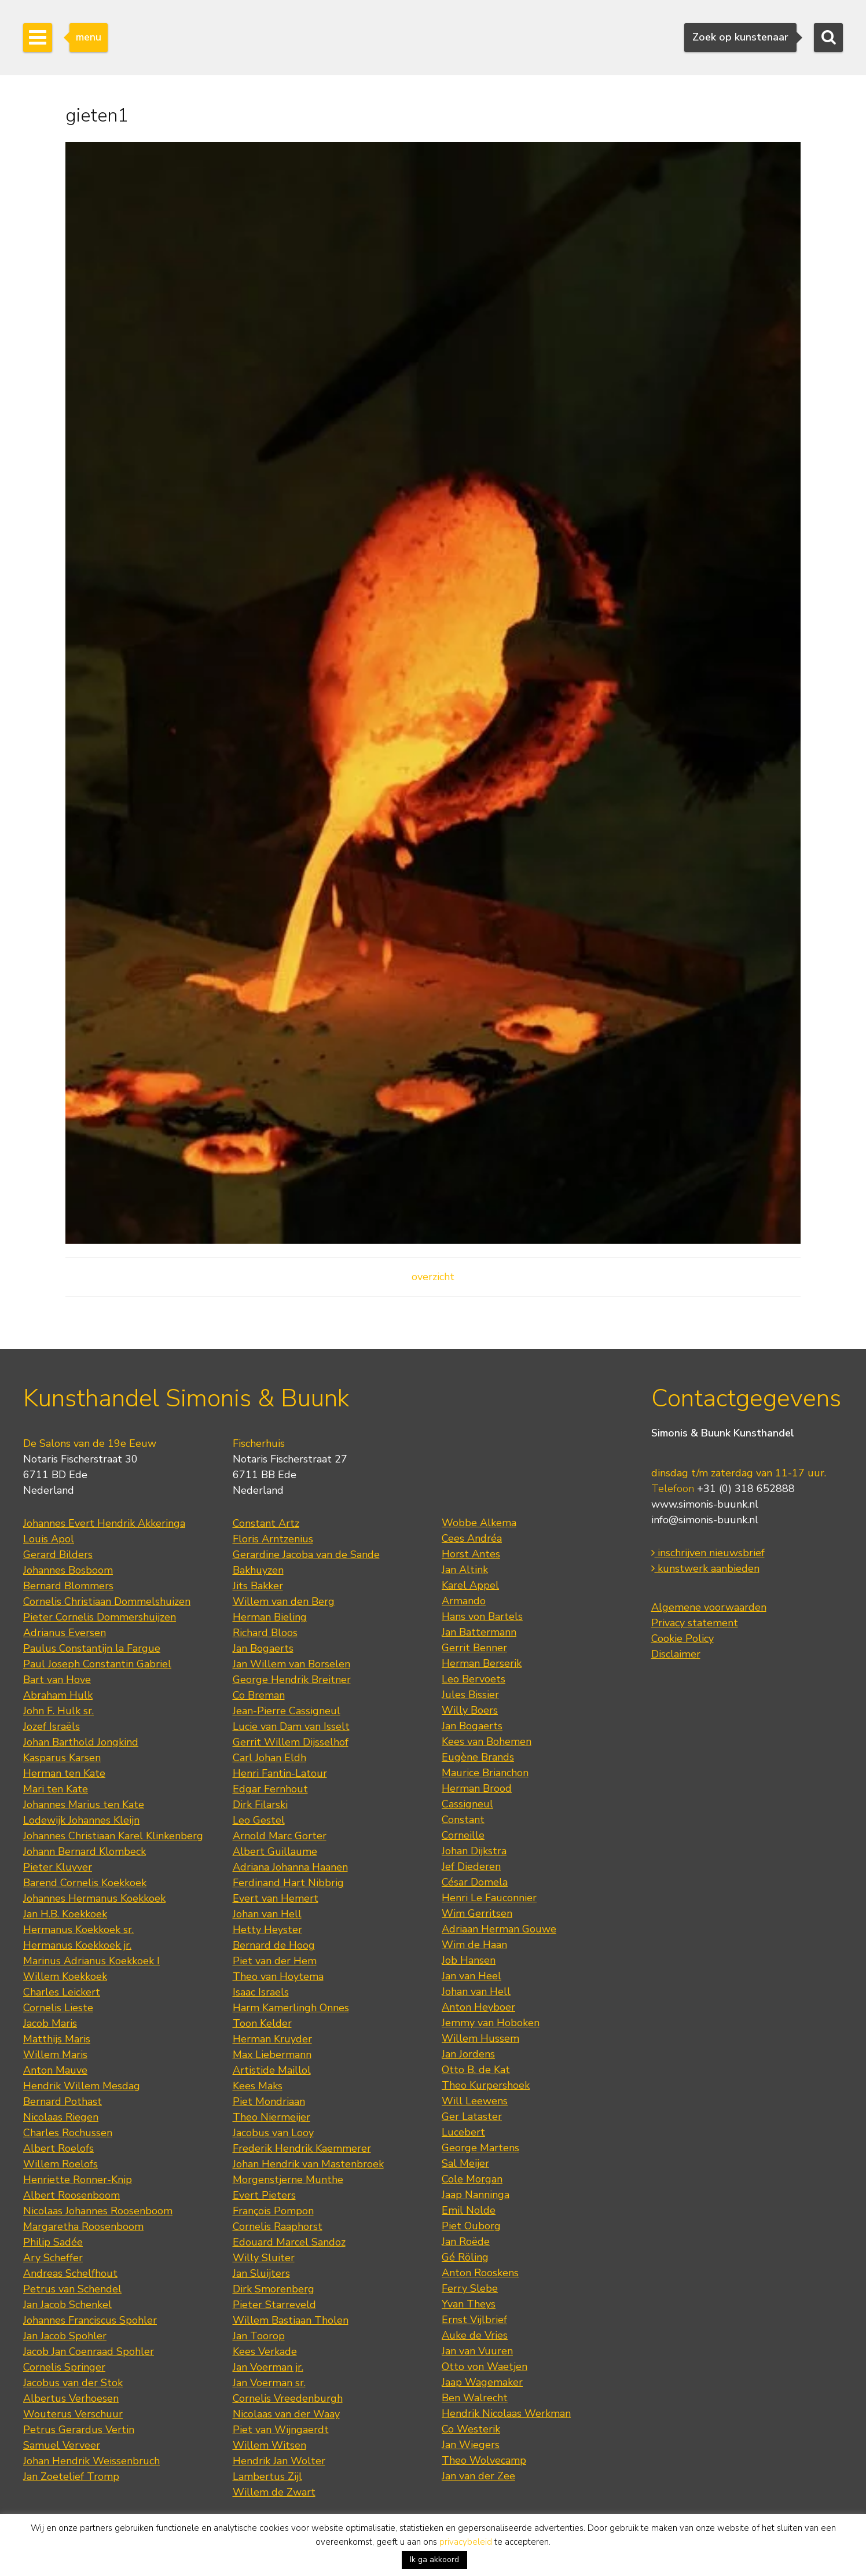 This screenshot has width=866, height=2576. Describe the element at coordinates (433, 1277) in the screenshot. I see `overzicht` at that location.